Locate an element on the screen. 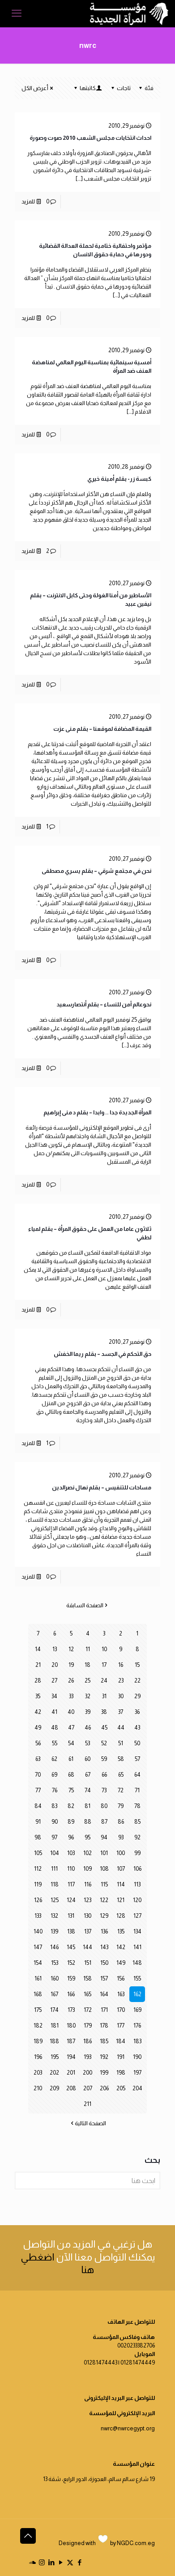 The image size is (175, 2576). 91 is located at coordinates (38, 1821).